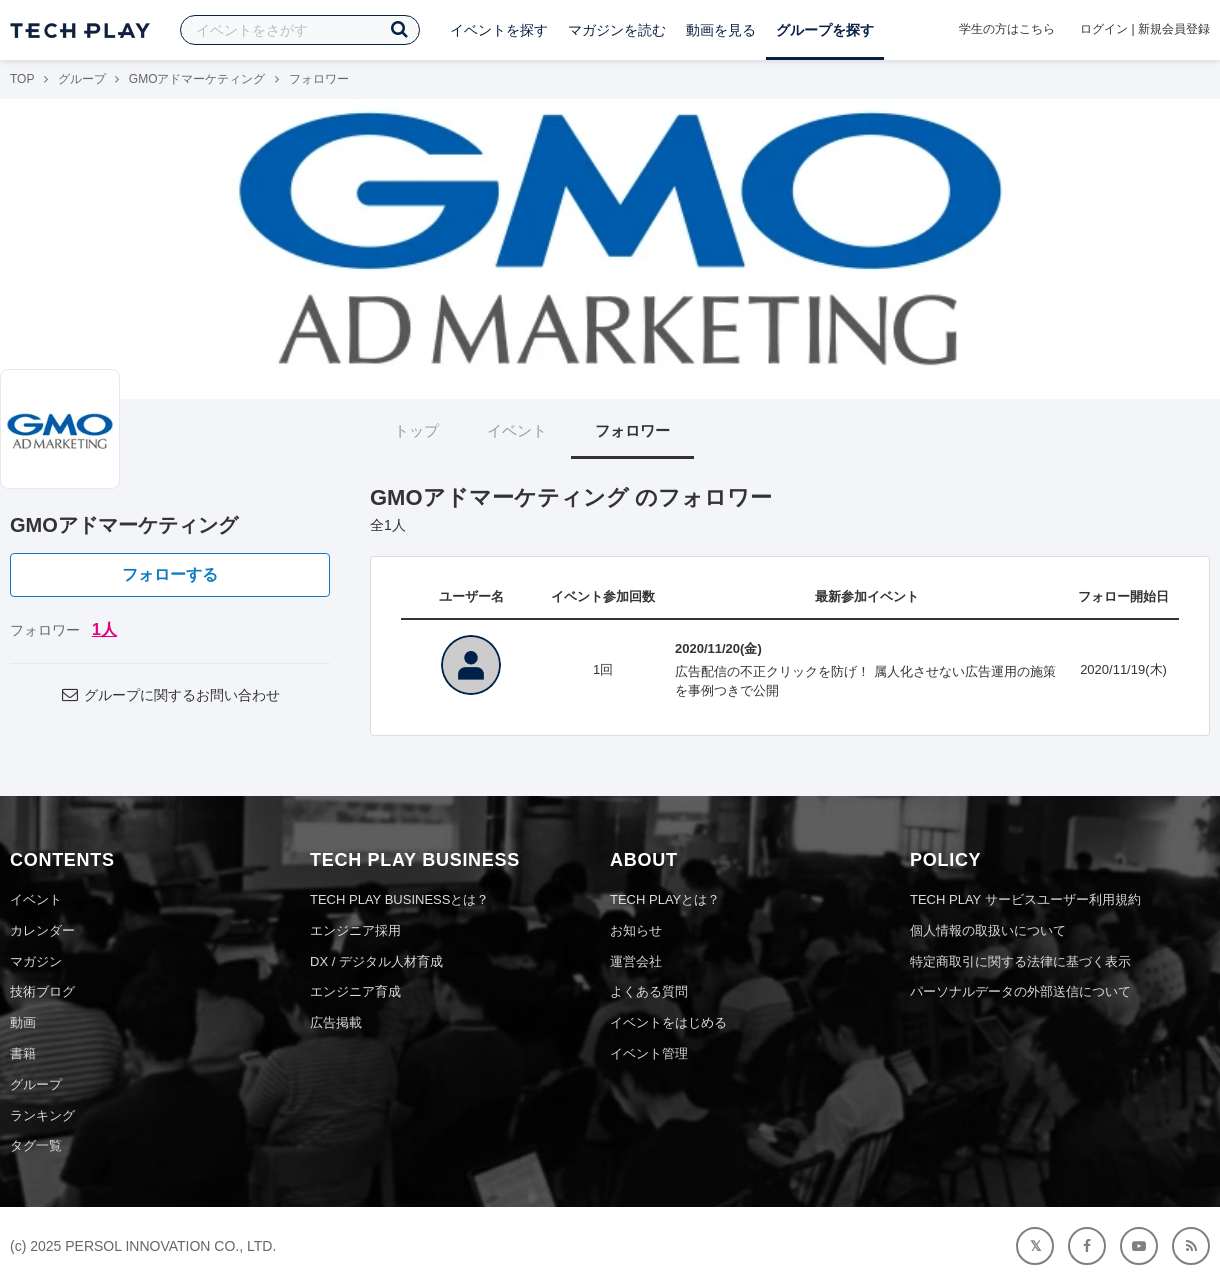 The height and width of the screenshot is (1285, 1220). What do you see at coordinates (336, 1022) in the screenshot?
I see `広告掲載` at bounding box center [336, 1022].